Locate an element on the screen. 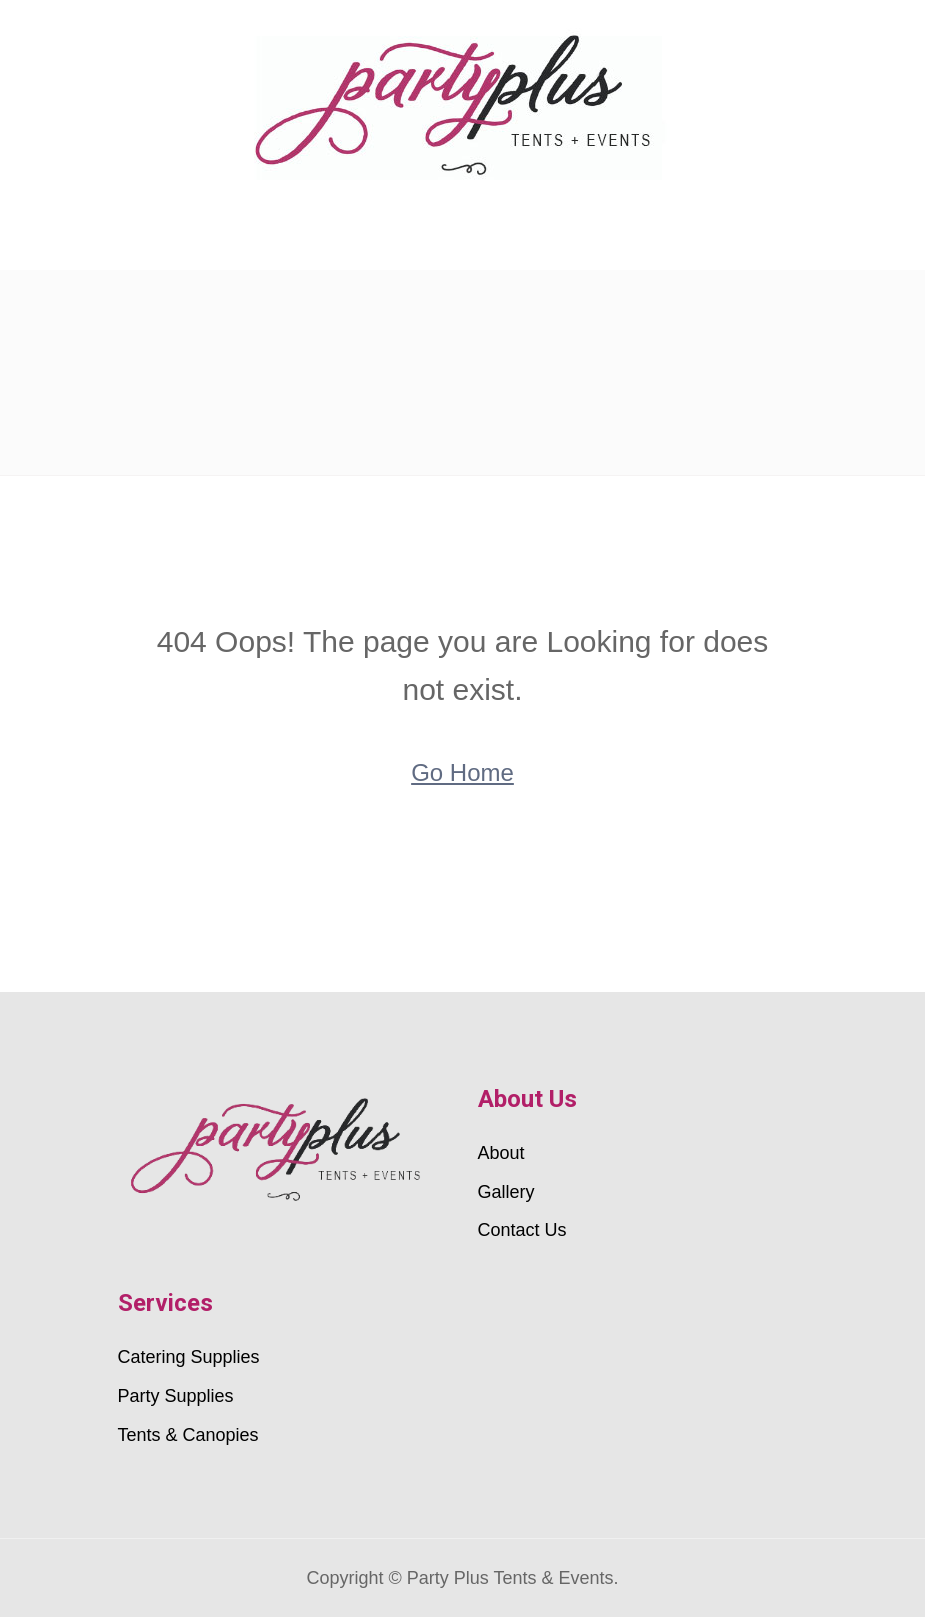 The width and height of the screenshot is (925, 1617). Tents & Canopies is located at coordinates (188, 1435).